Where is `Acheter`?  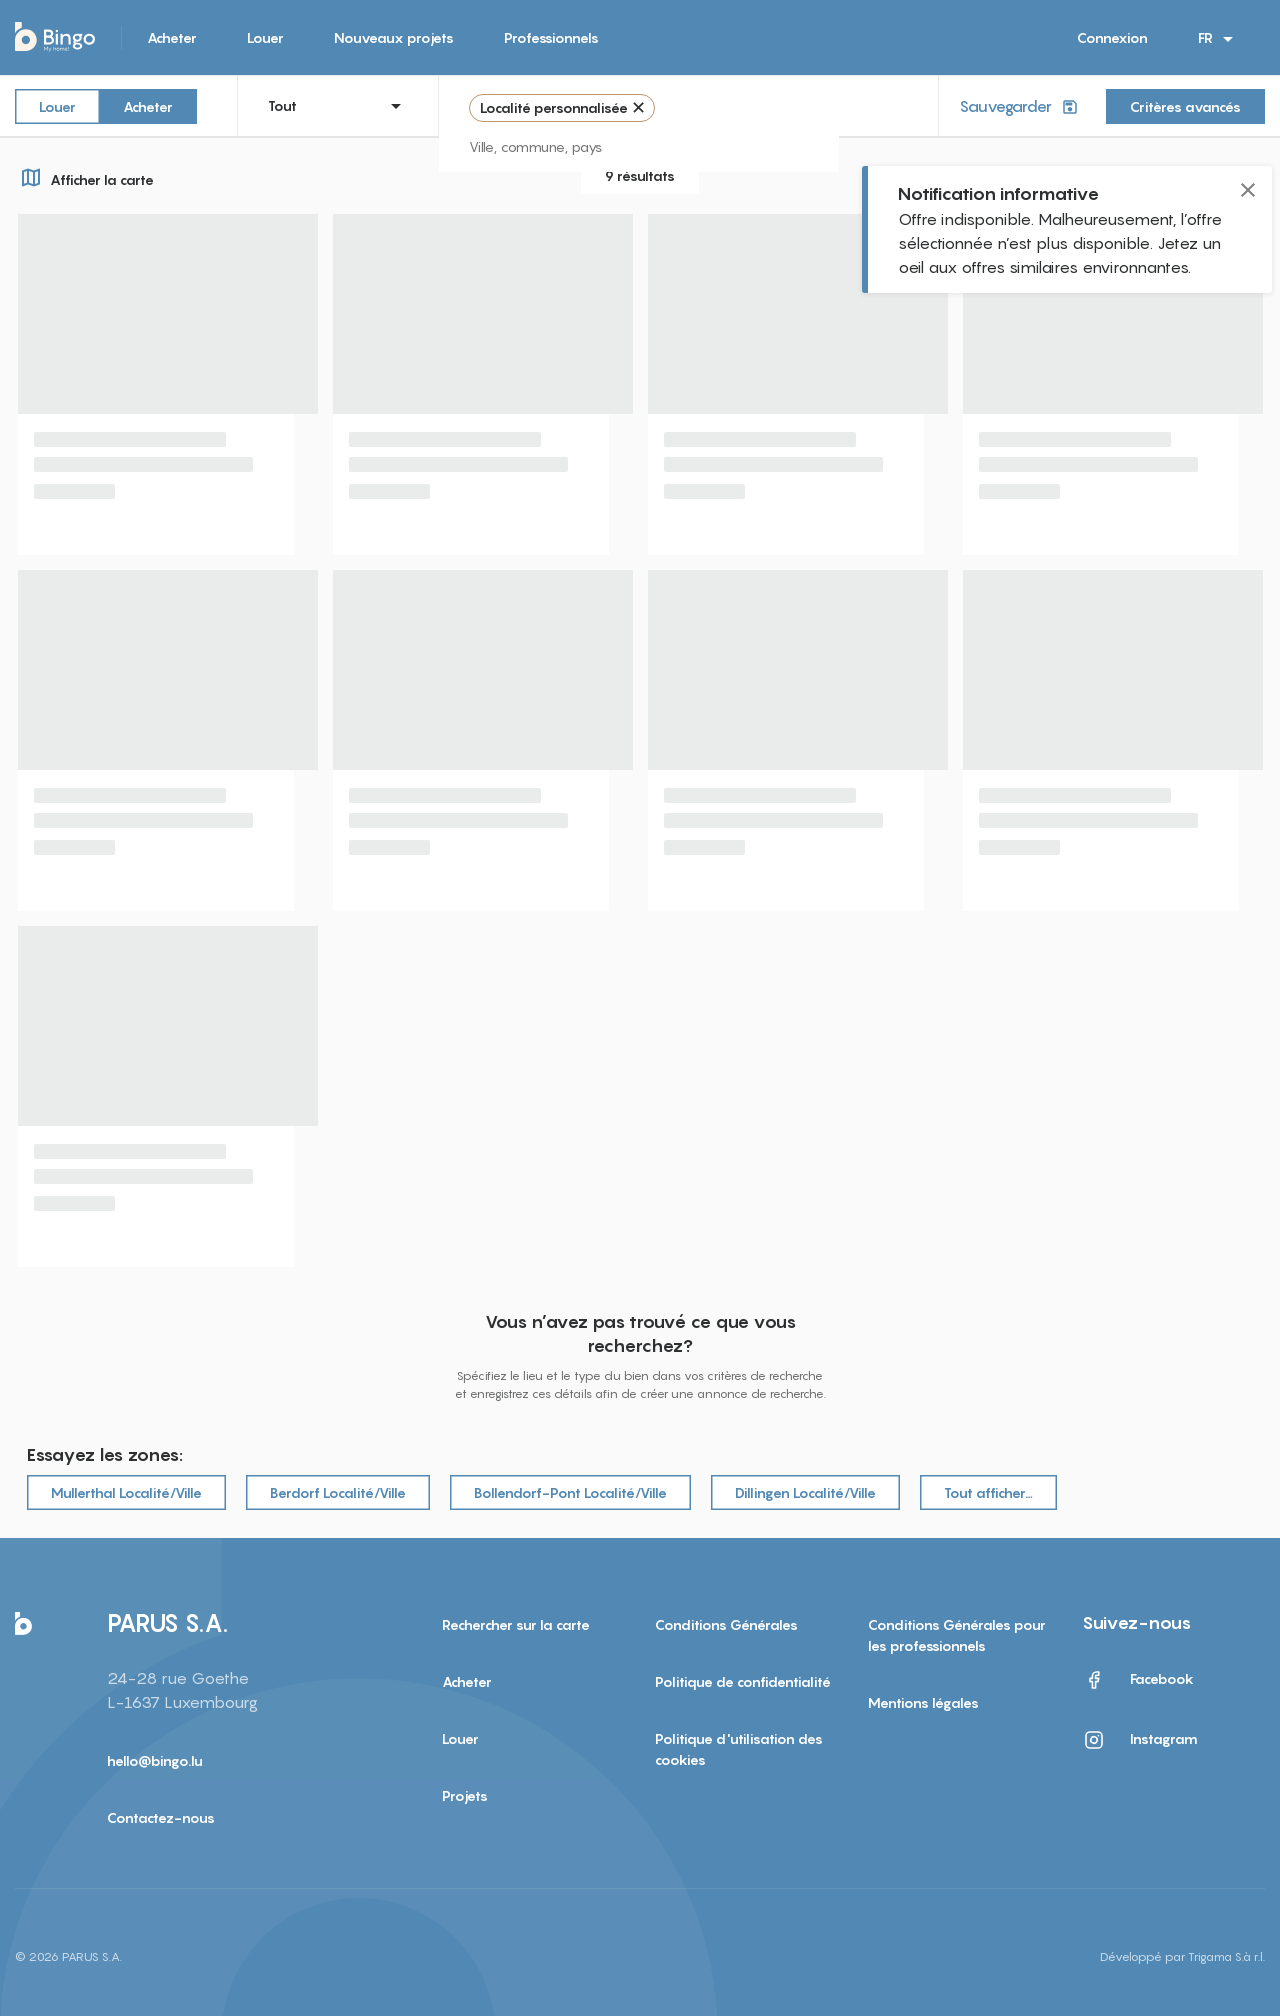
Acheter is located at coordinates (172, 37).